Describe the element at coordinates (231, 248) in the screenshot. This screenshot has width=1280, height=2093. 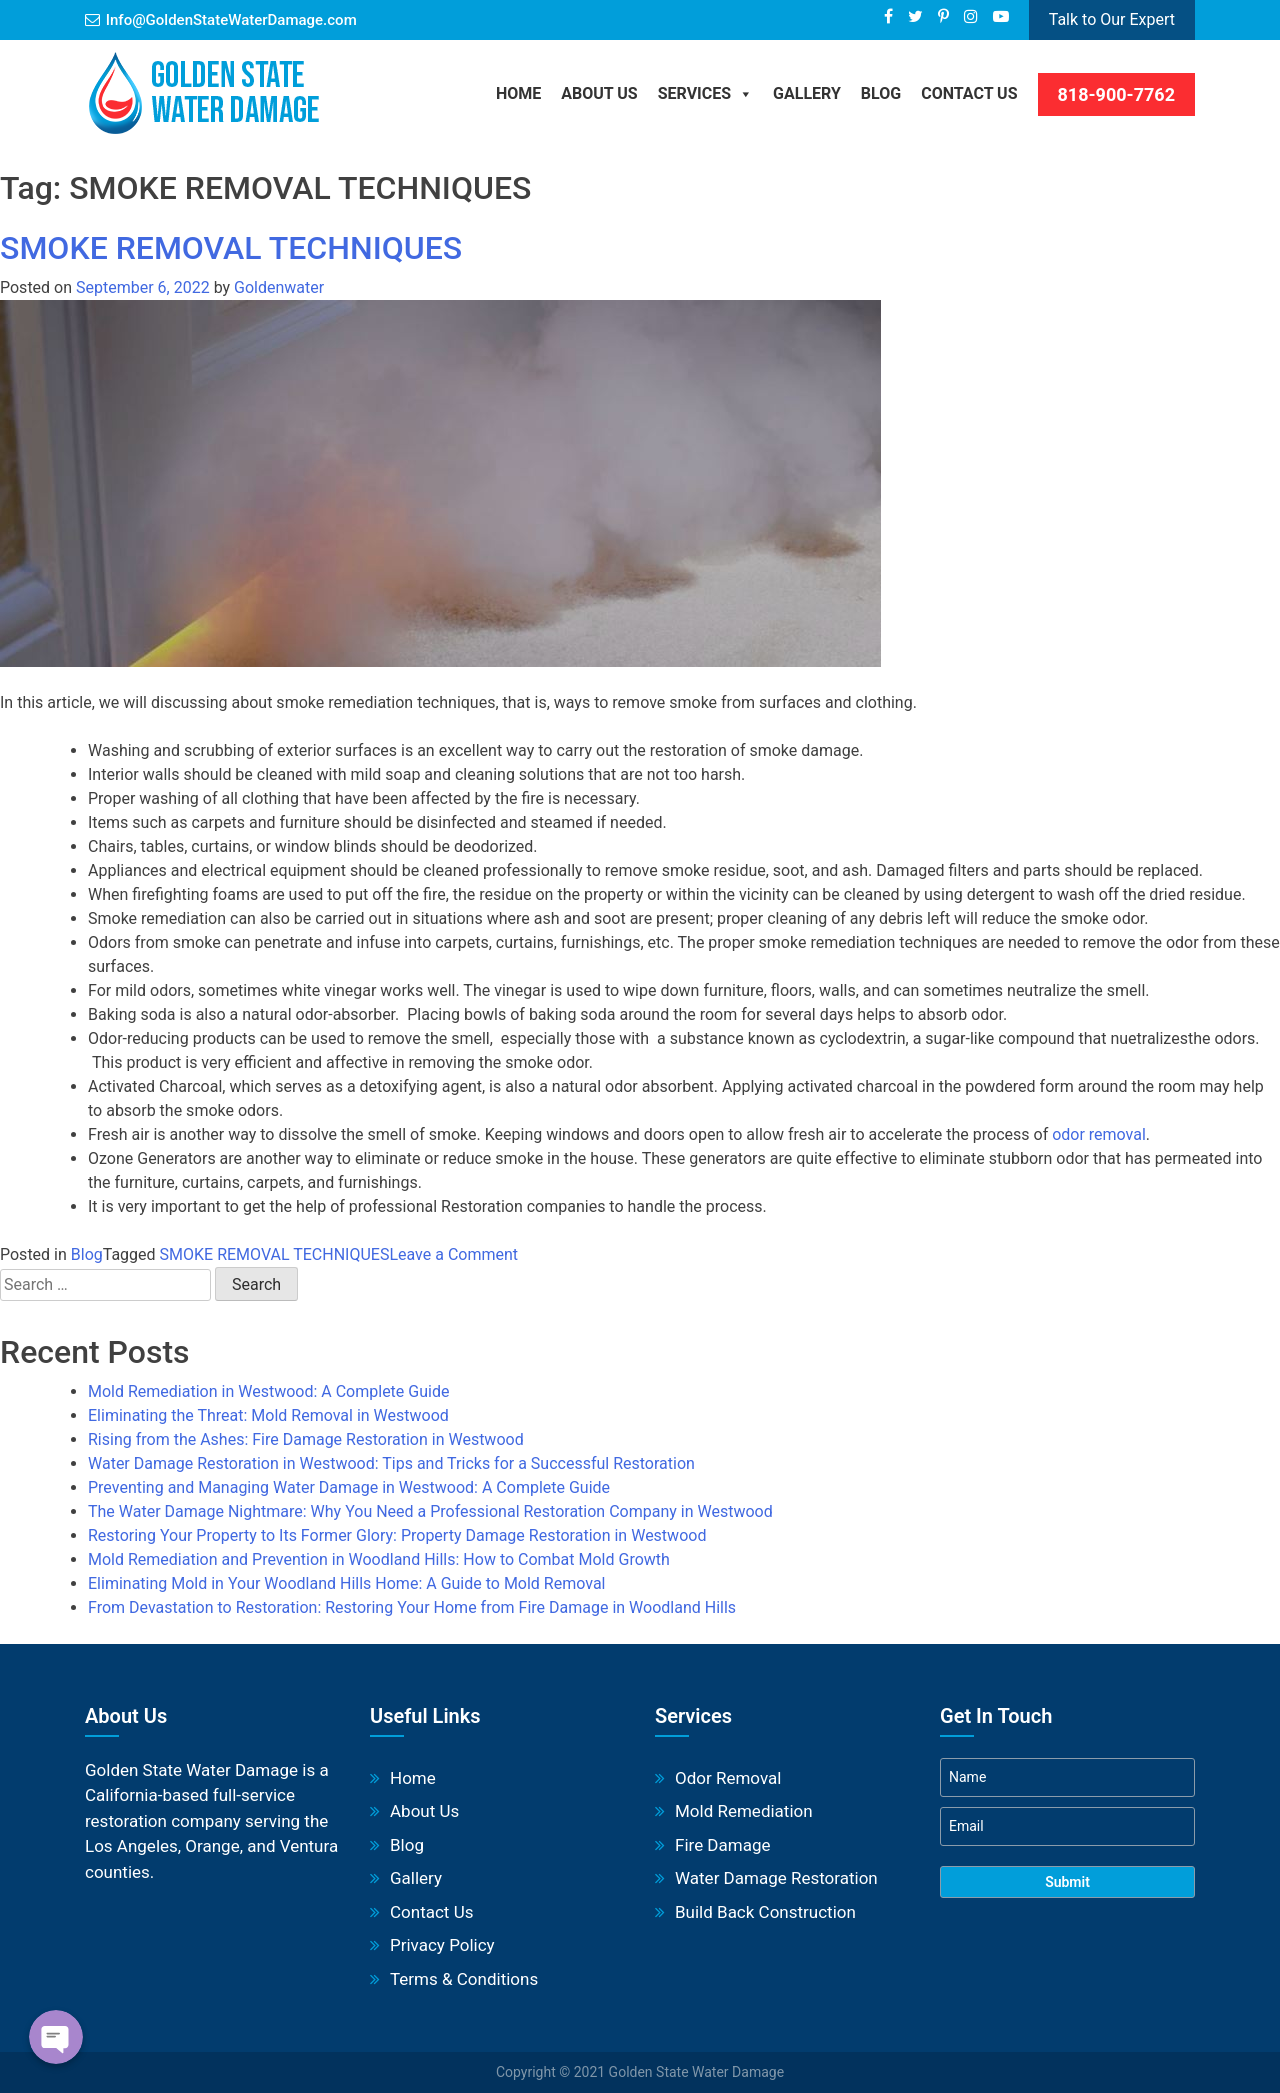
I see `SMOKE REMOVAL TECHNIQUES` at that location.